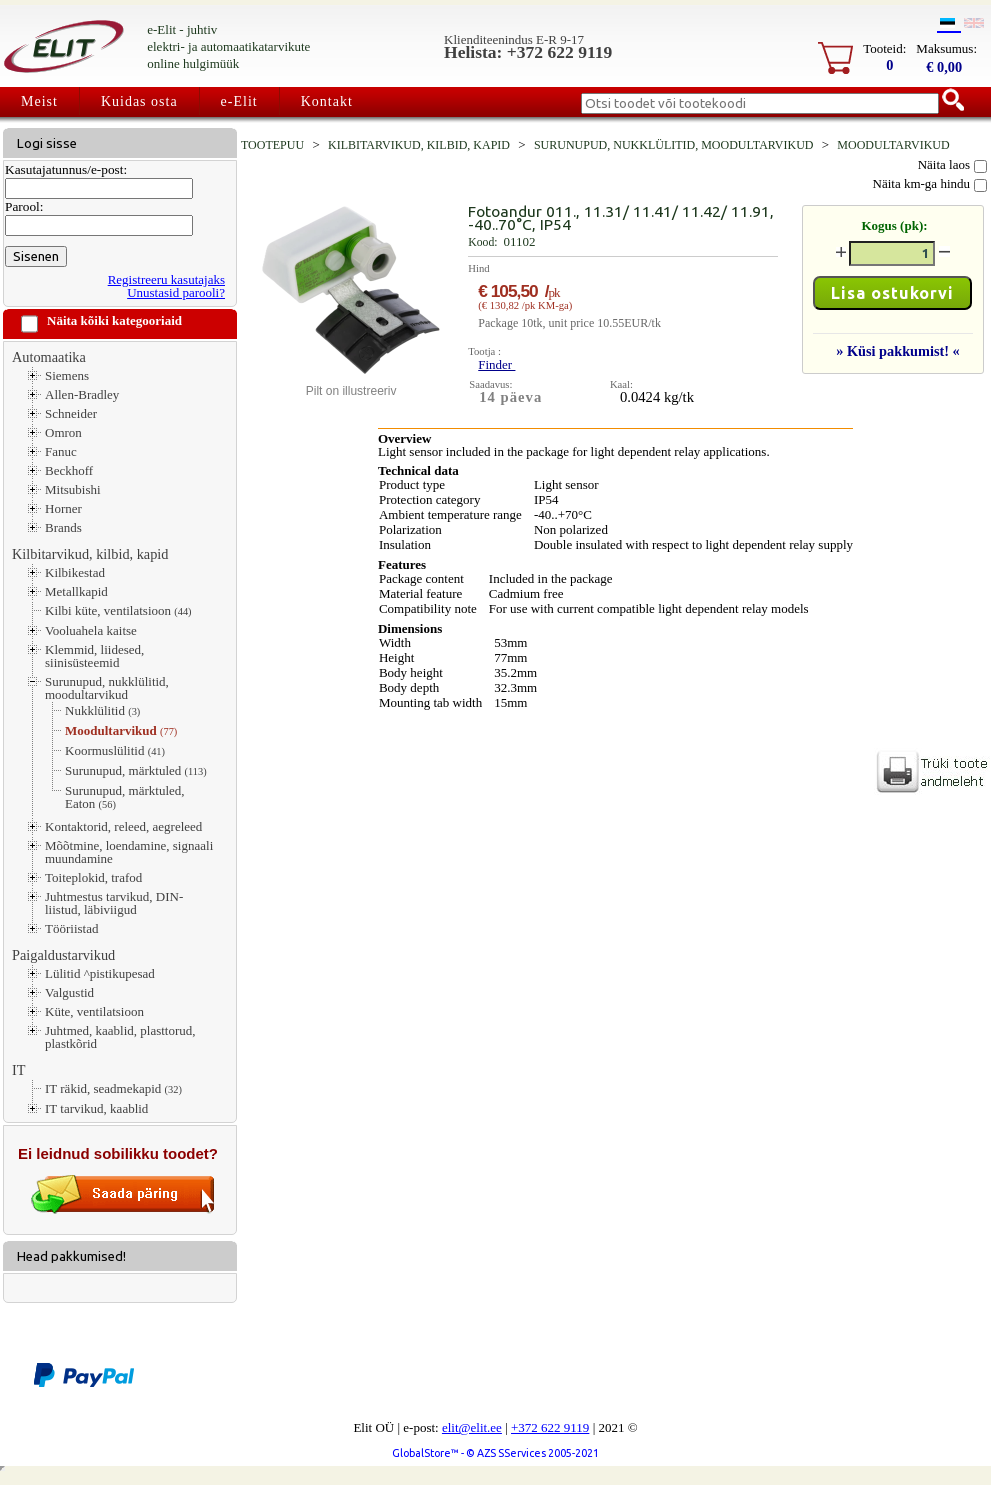 The image size is (991, 1485). I want to click on Vooluahela kaitse, so click(91, 630).